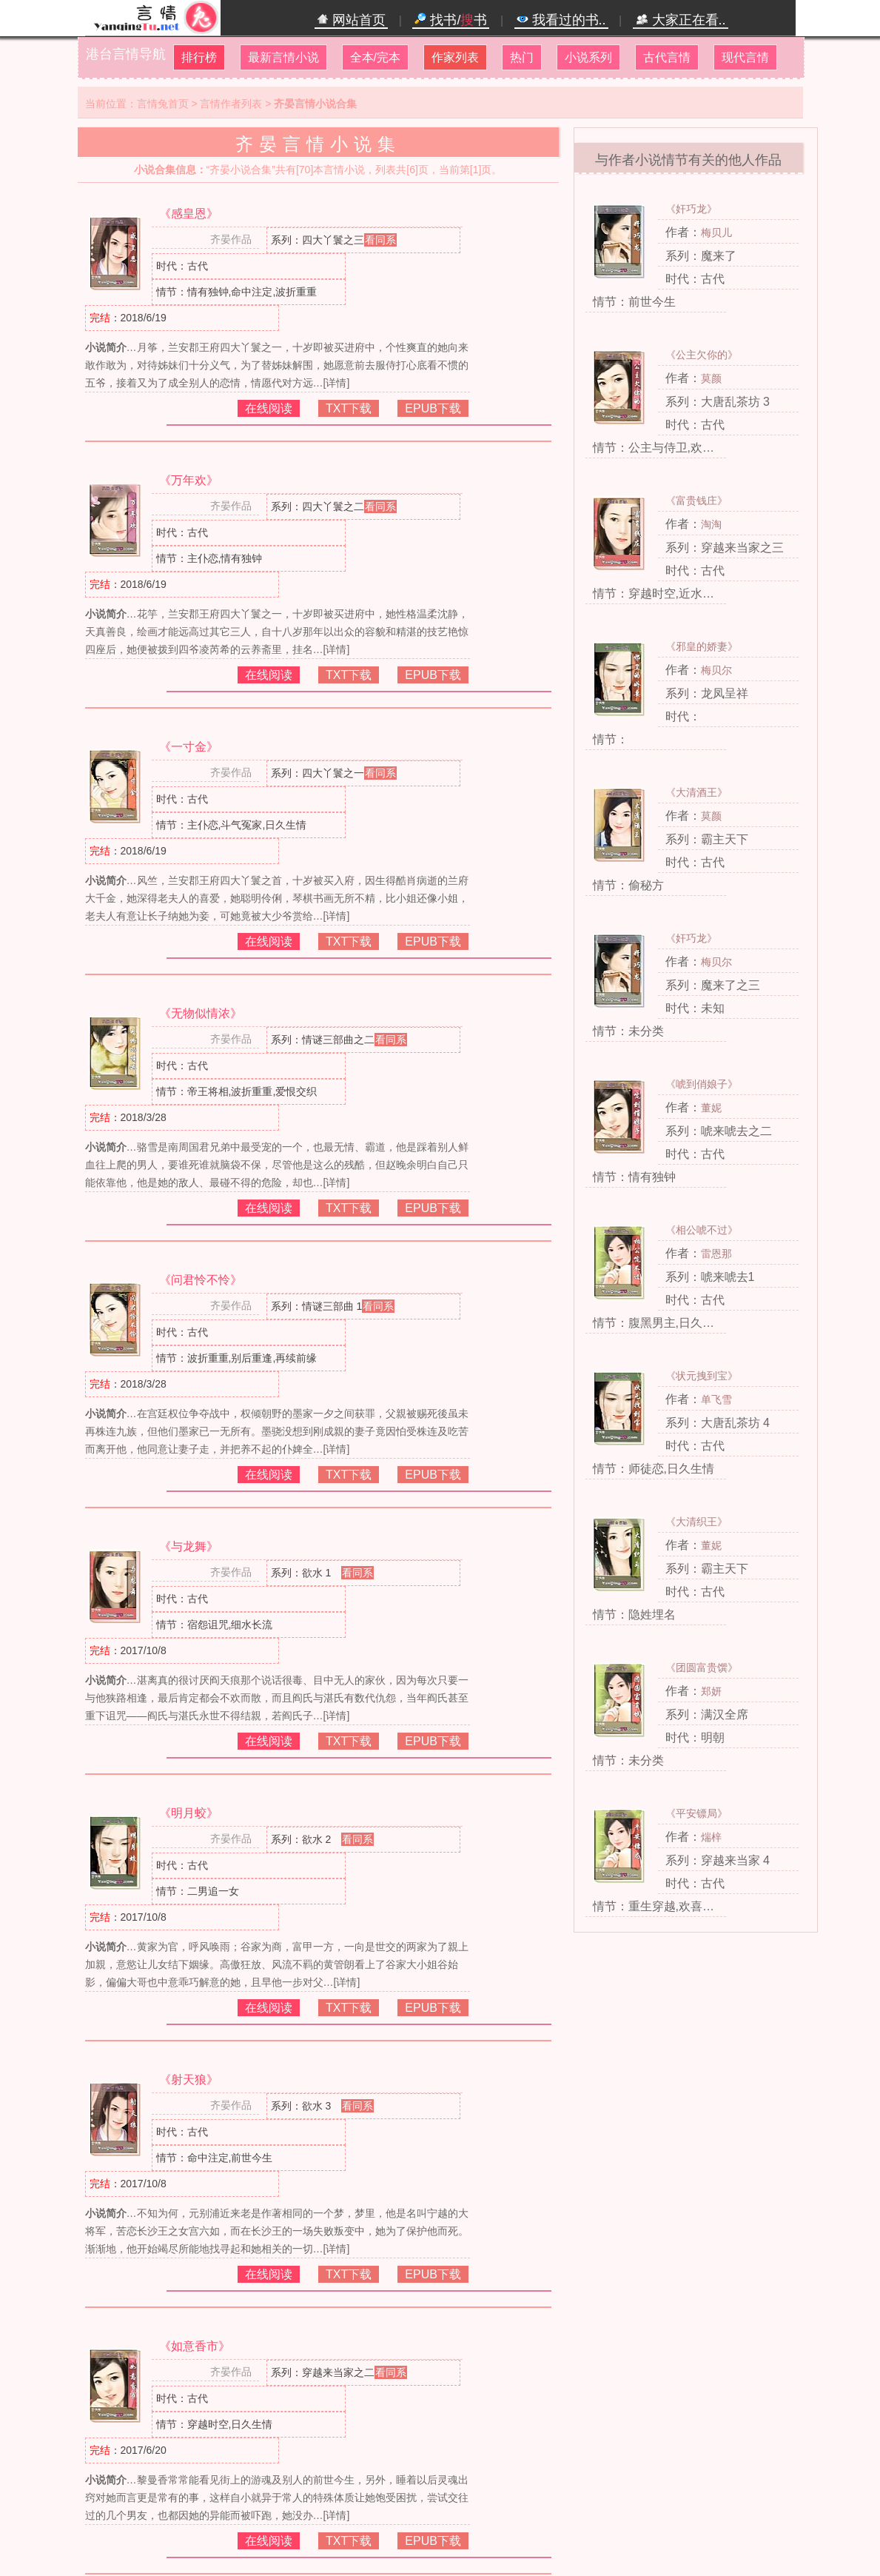 The width and height of the screenshot is (880, 2576). I want to click on 梅贝尔, so click(716, 670).